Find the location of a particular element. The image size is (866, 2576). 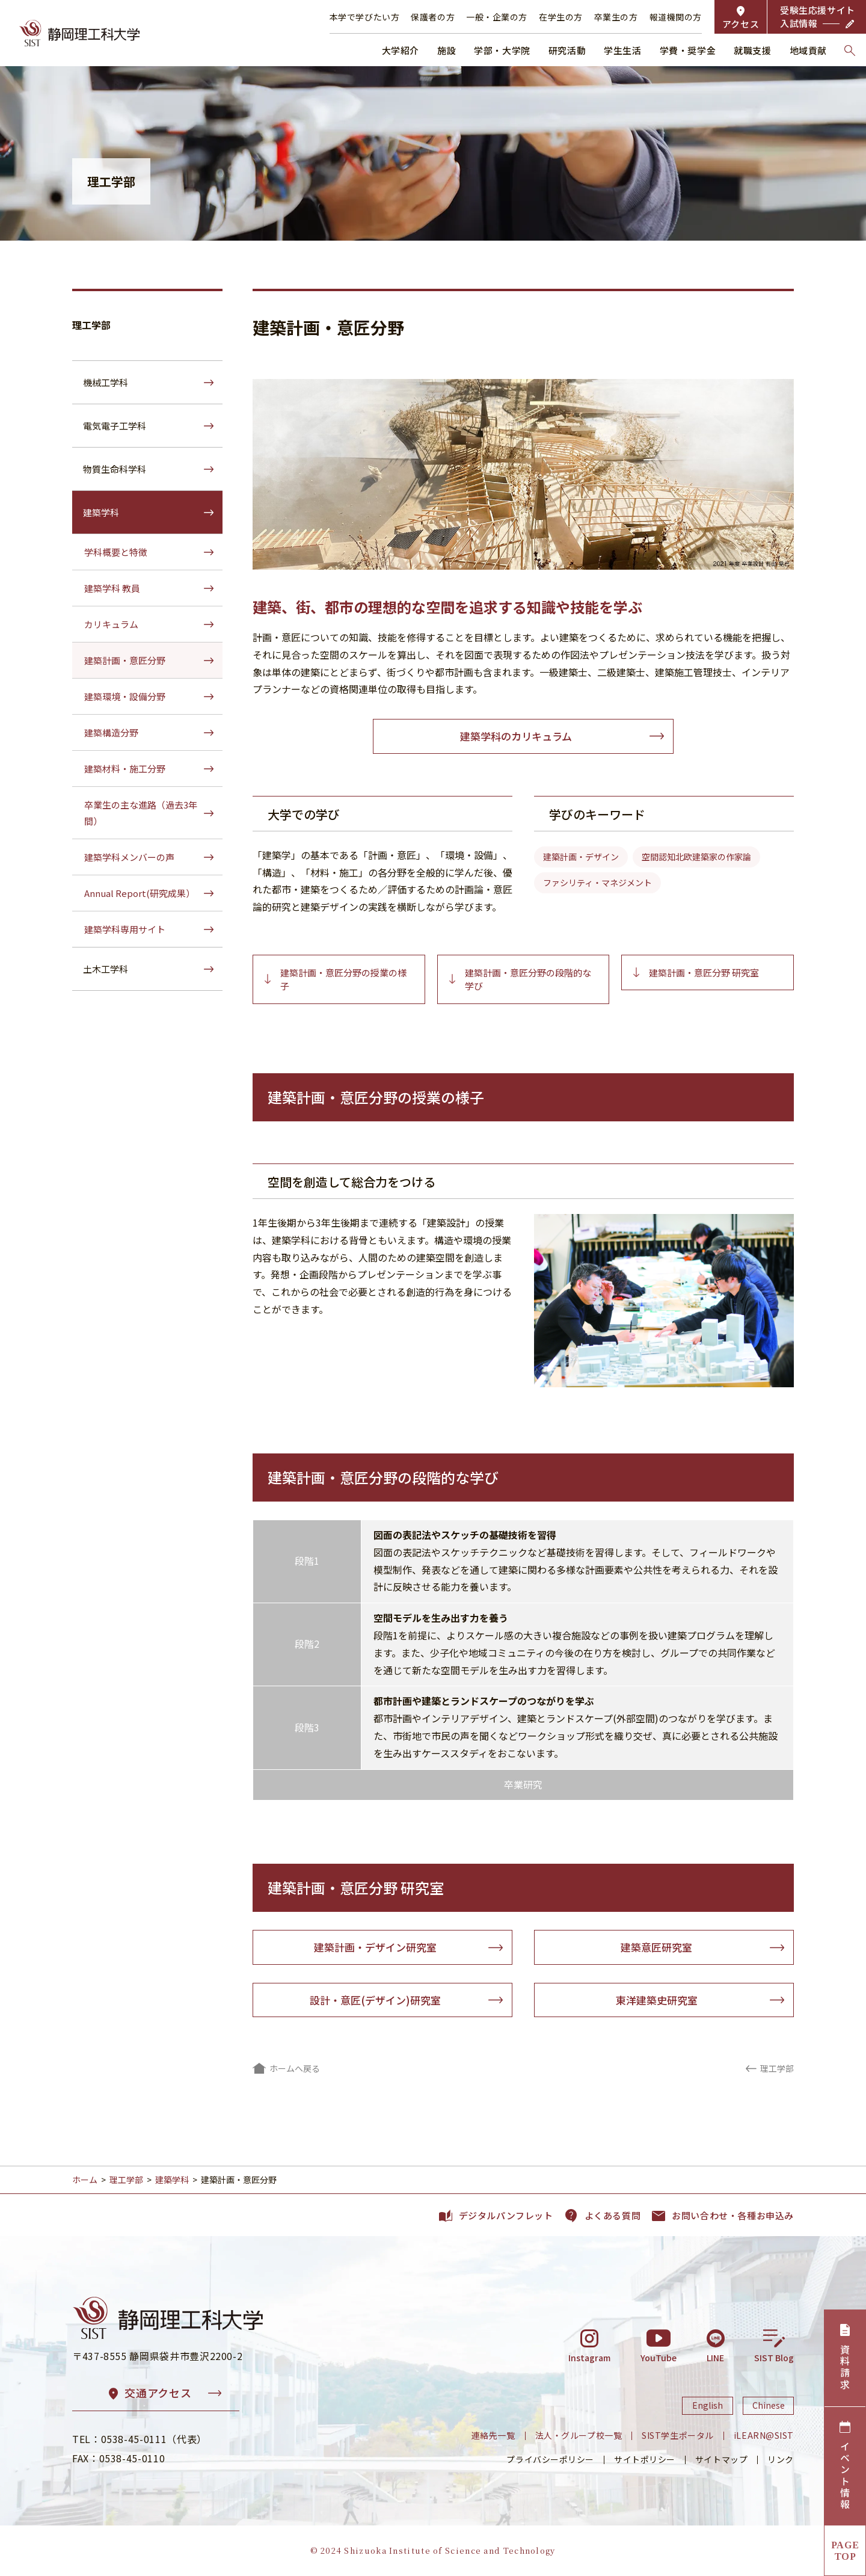

ホームへ戻る is located at coordinates (294, 2068).